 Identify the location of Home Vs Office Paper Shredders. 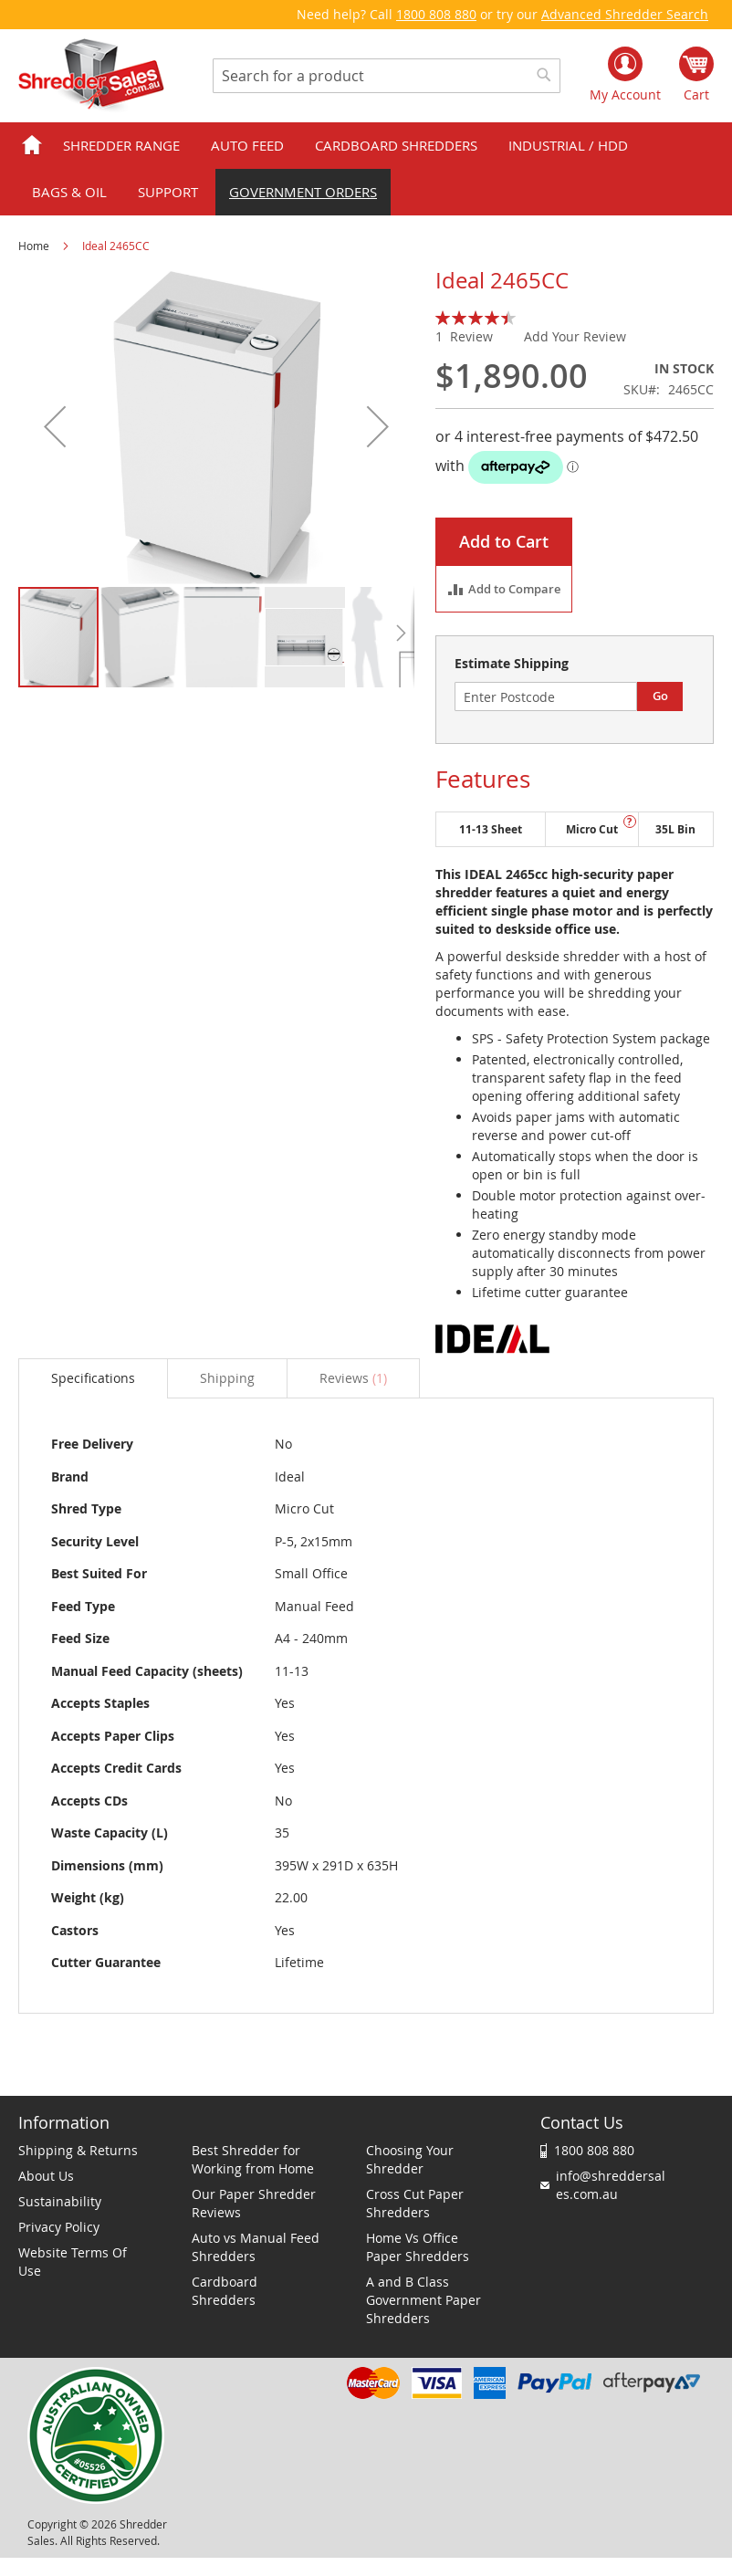
(417, 2247).